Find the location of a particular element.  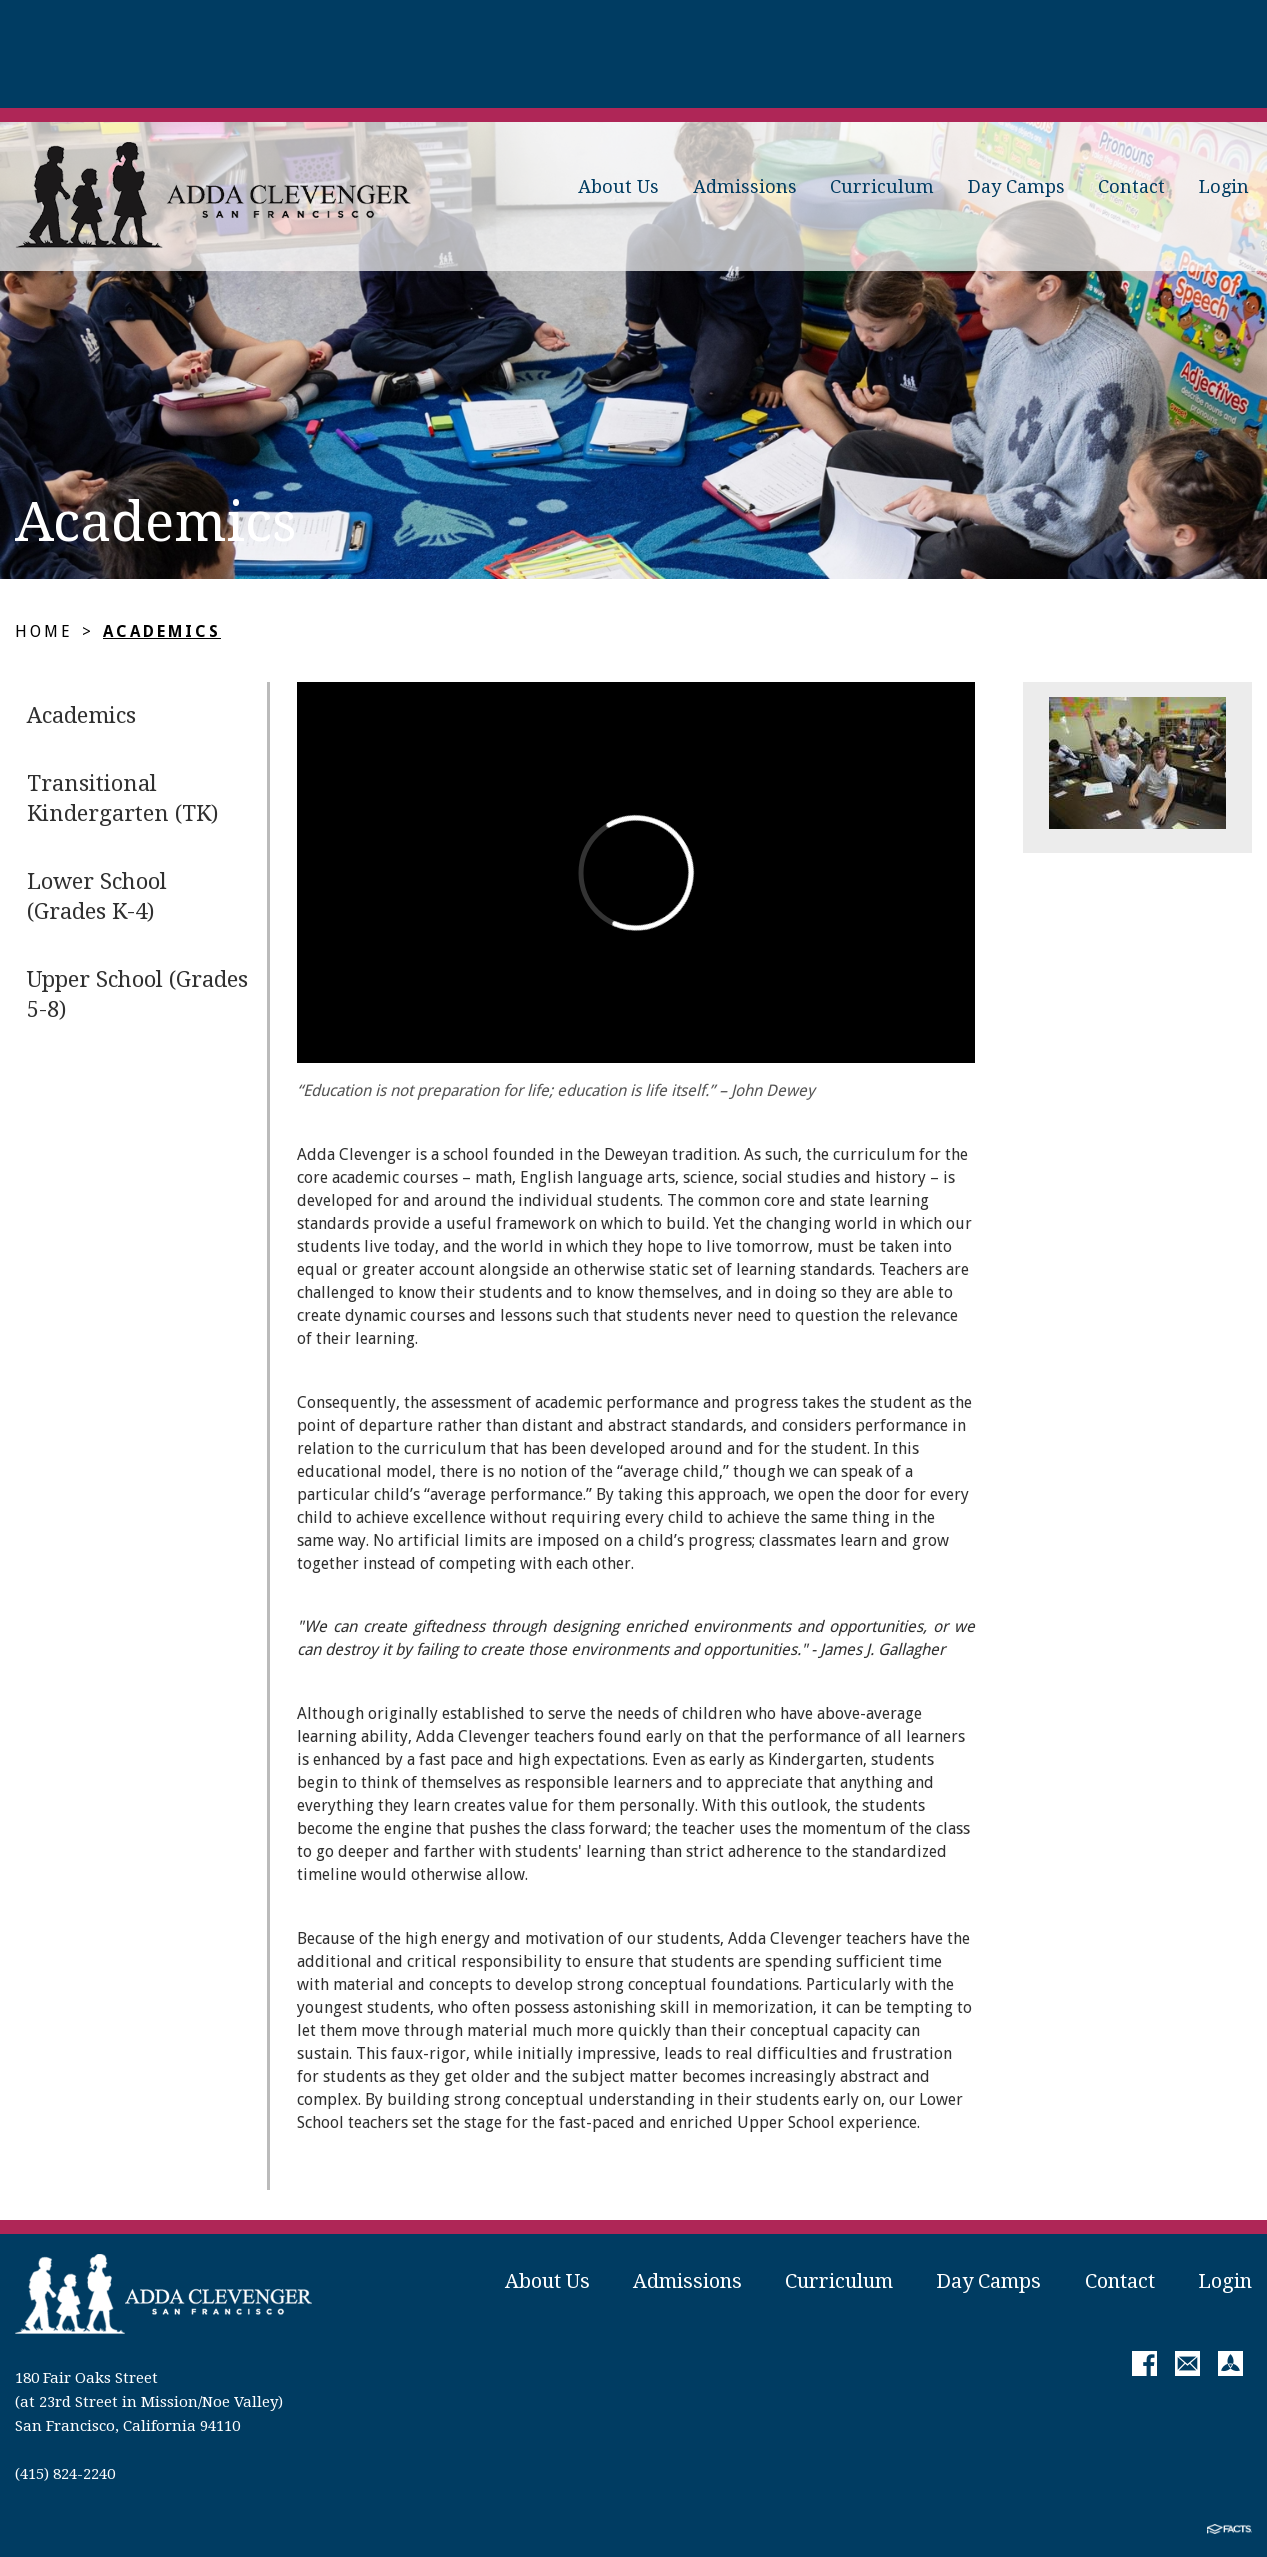

Day Camps is located at coordinates (1016, 186).